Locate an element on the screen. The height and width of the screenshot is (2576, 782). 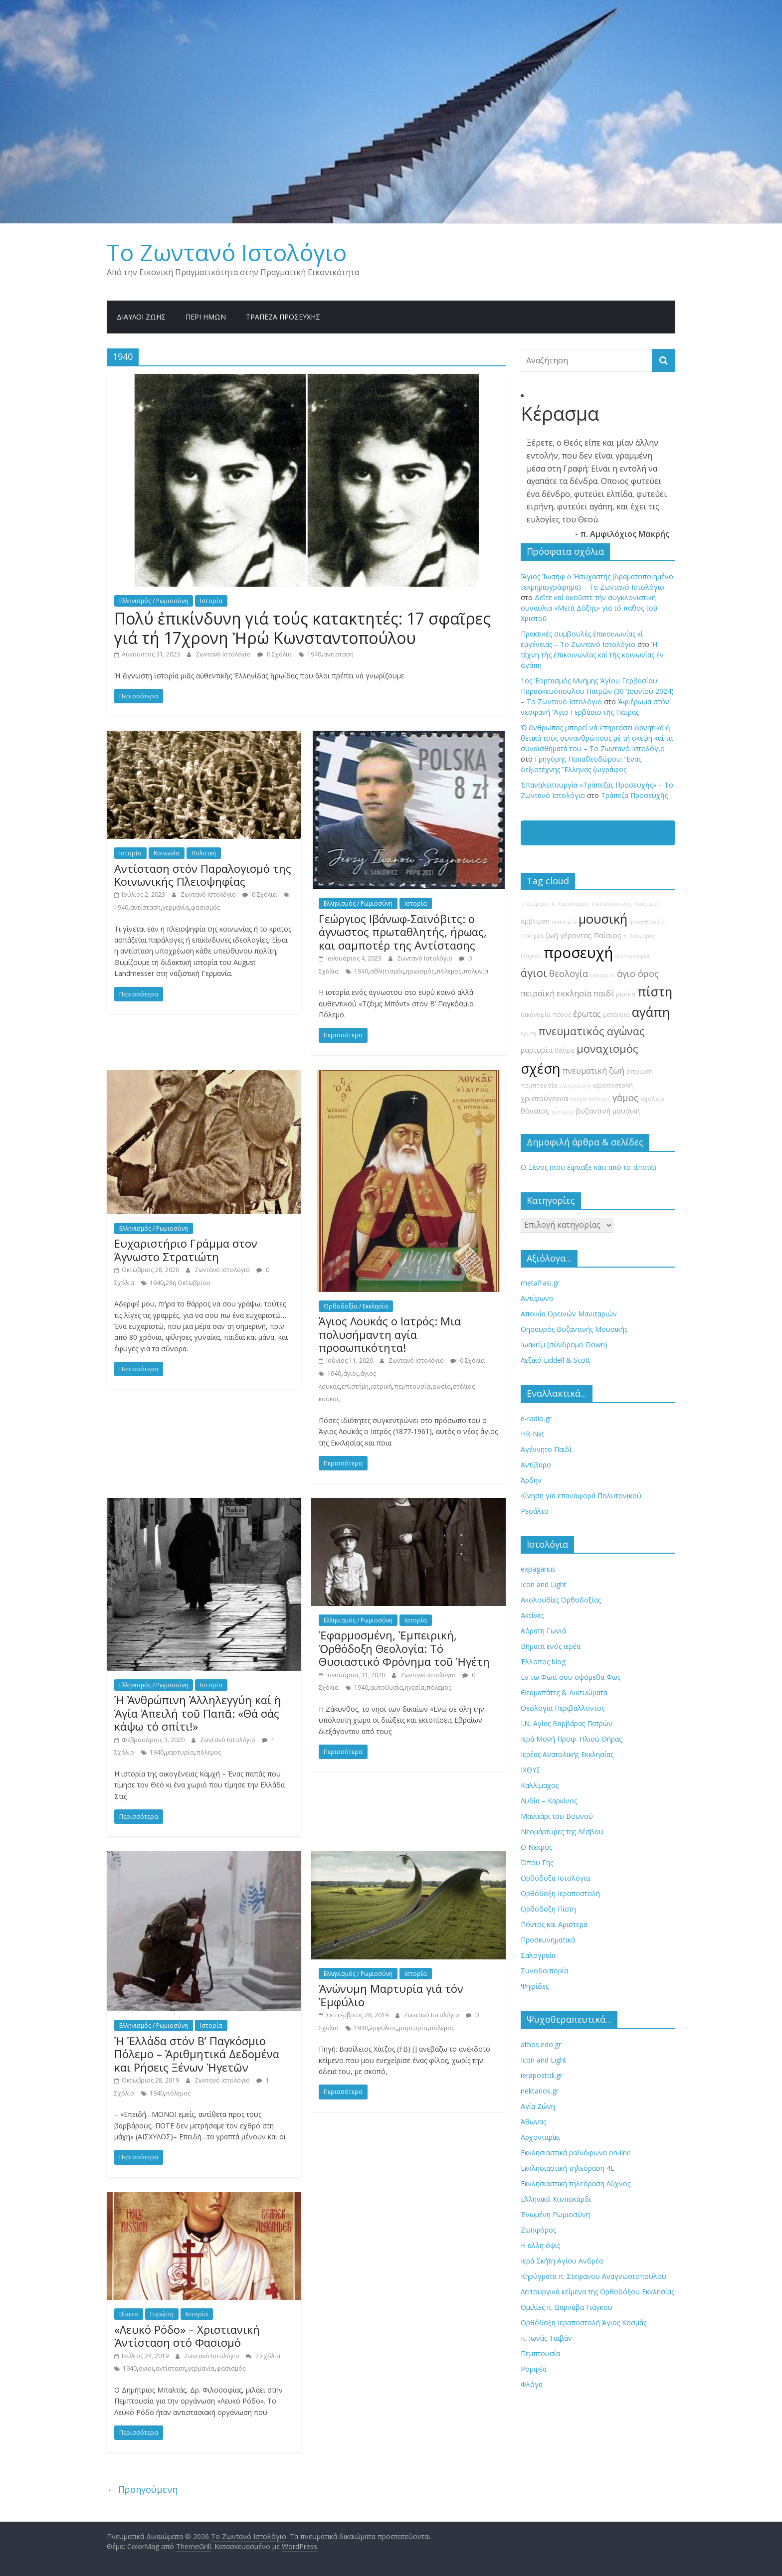
Ιστορία is located at coordinates (211, 601).